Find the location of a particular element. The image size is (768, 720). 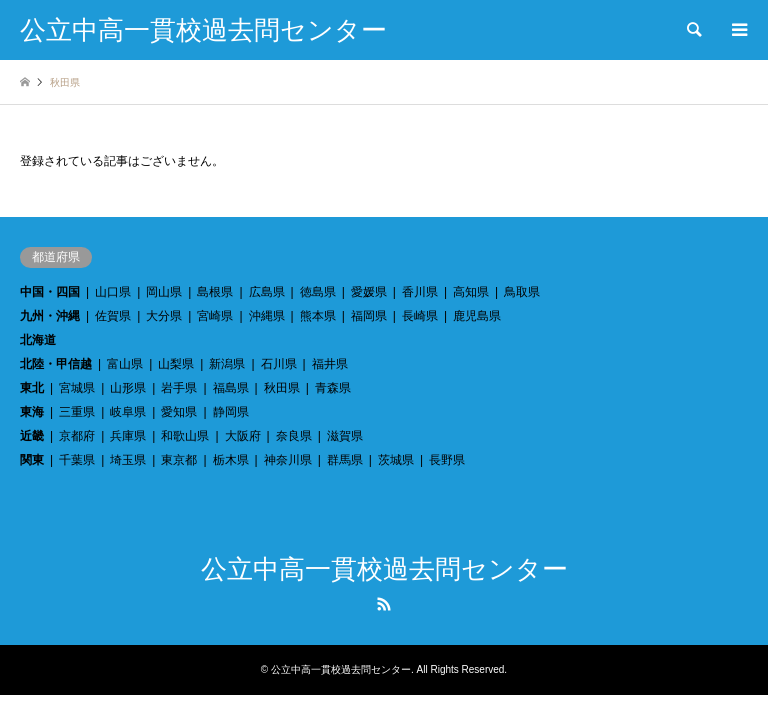

青森県 is located at coordinates (333, 388).